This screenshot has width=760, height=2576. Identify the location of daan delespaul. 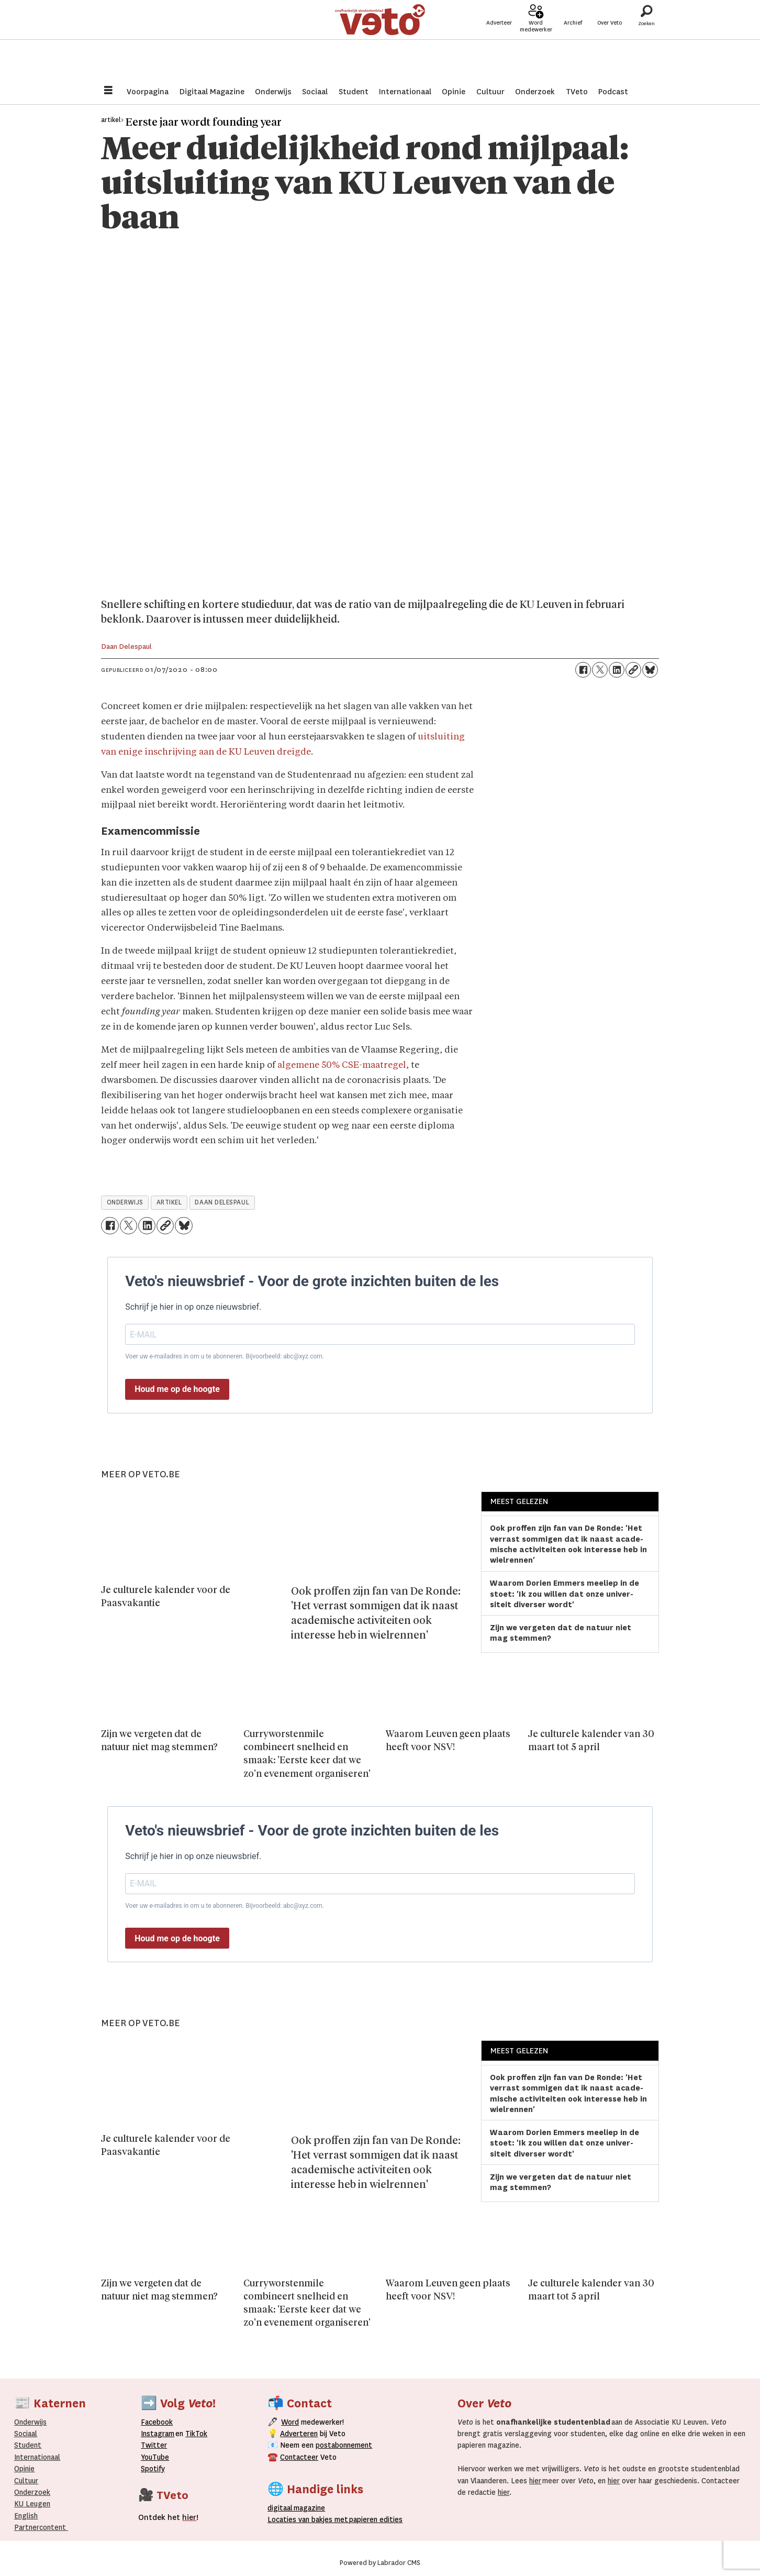
(222, 1202).